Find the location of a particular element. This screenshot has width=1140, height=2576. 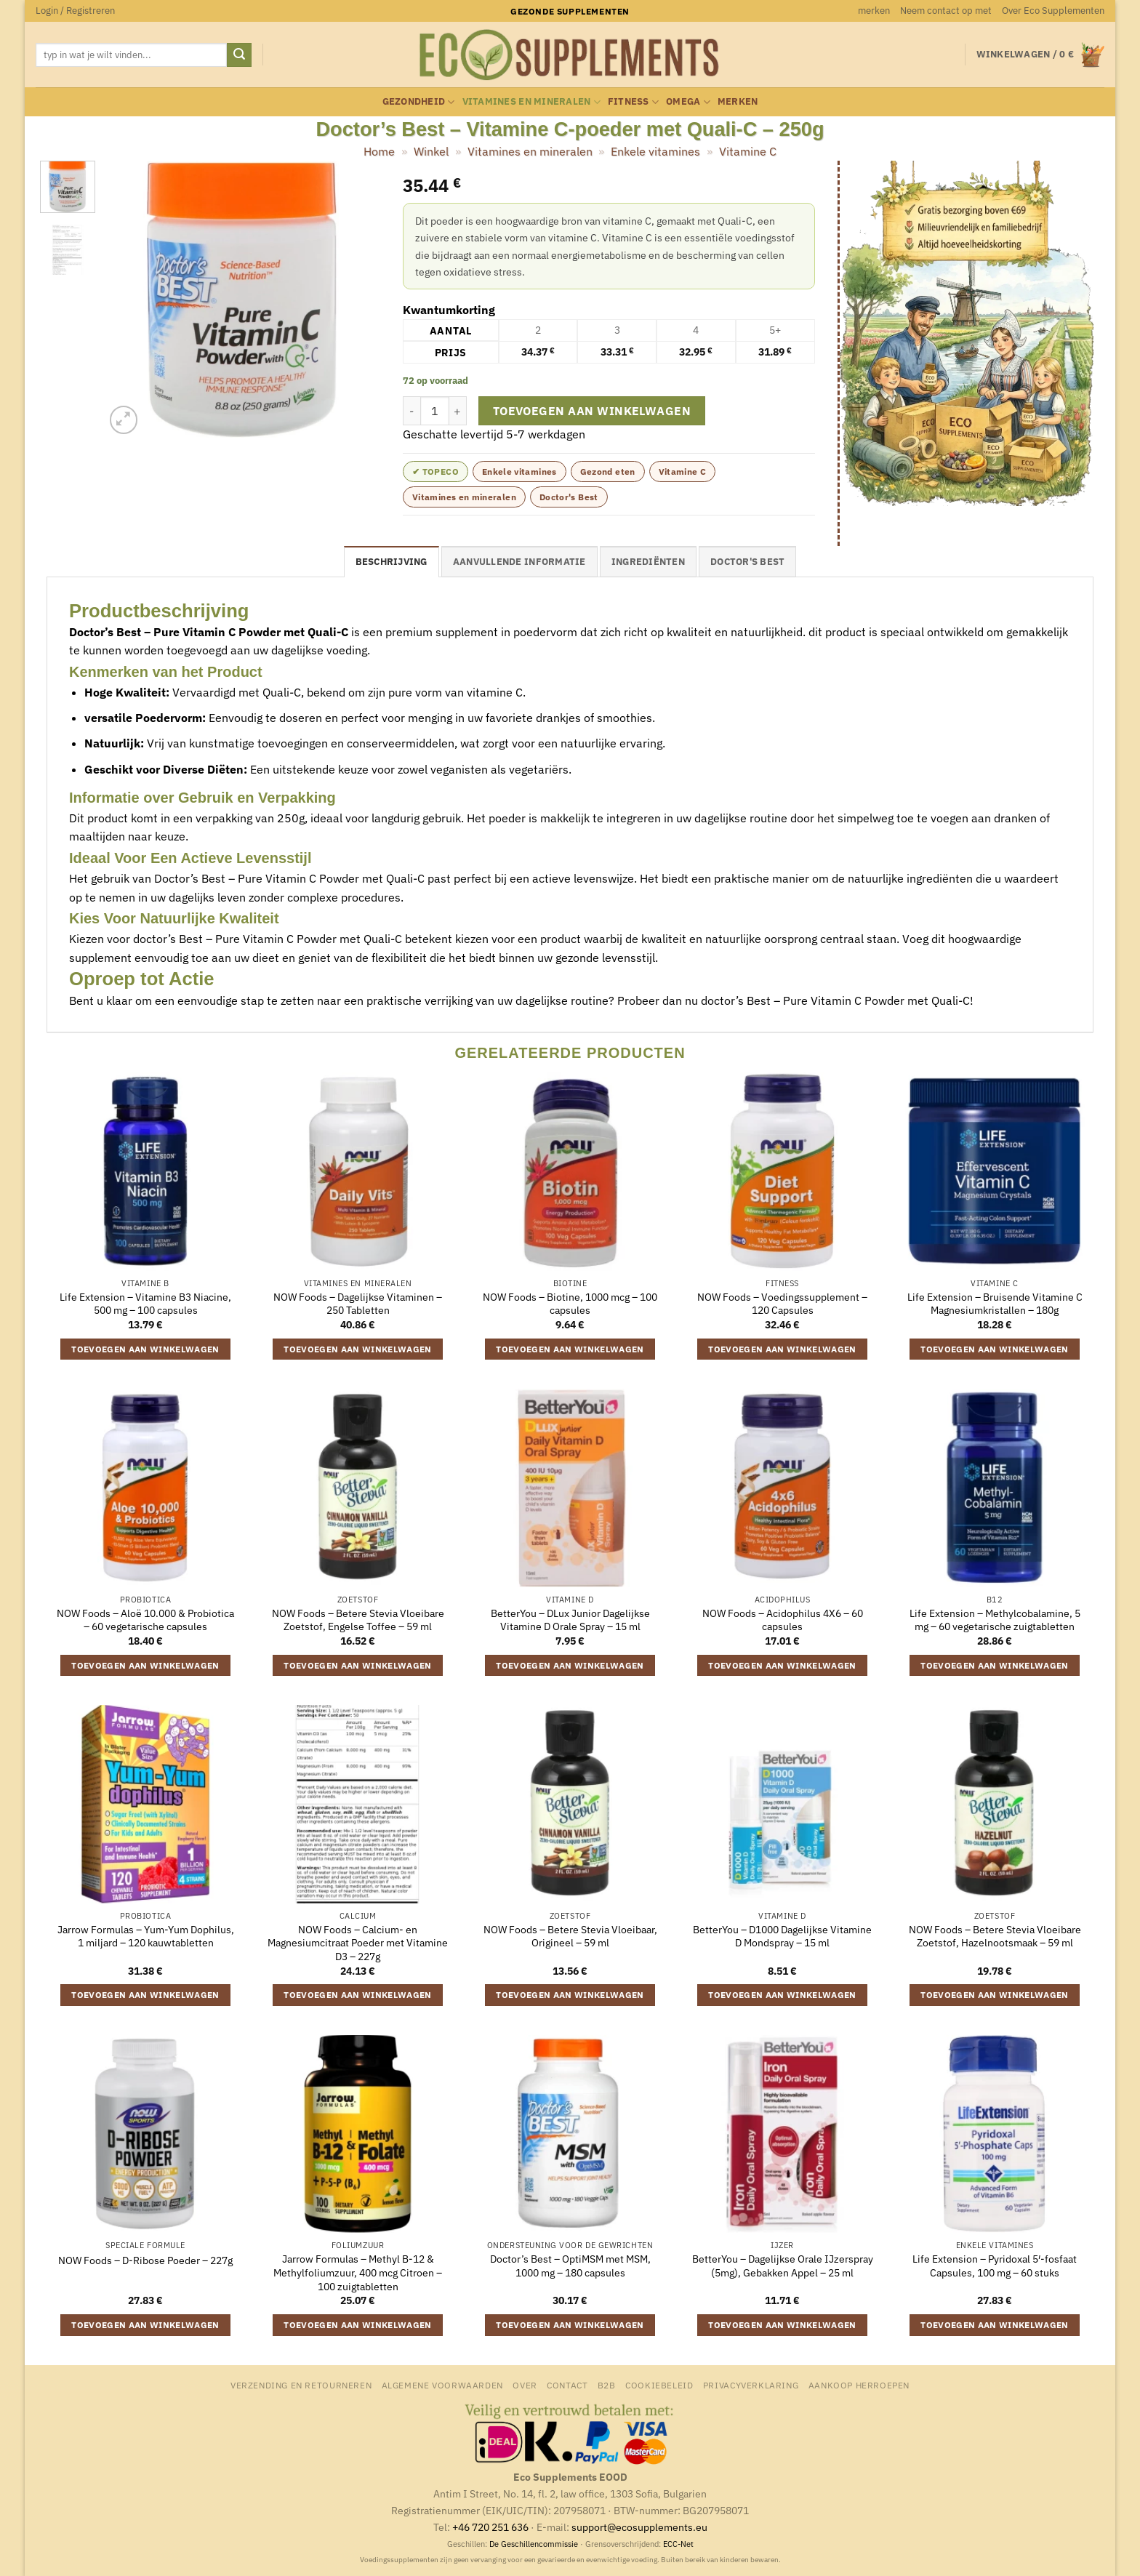

Doctor's Best [tab] is located at coordinates (747, 561).